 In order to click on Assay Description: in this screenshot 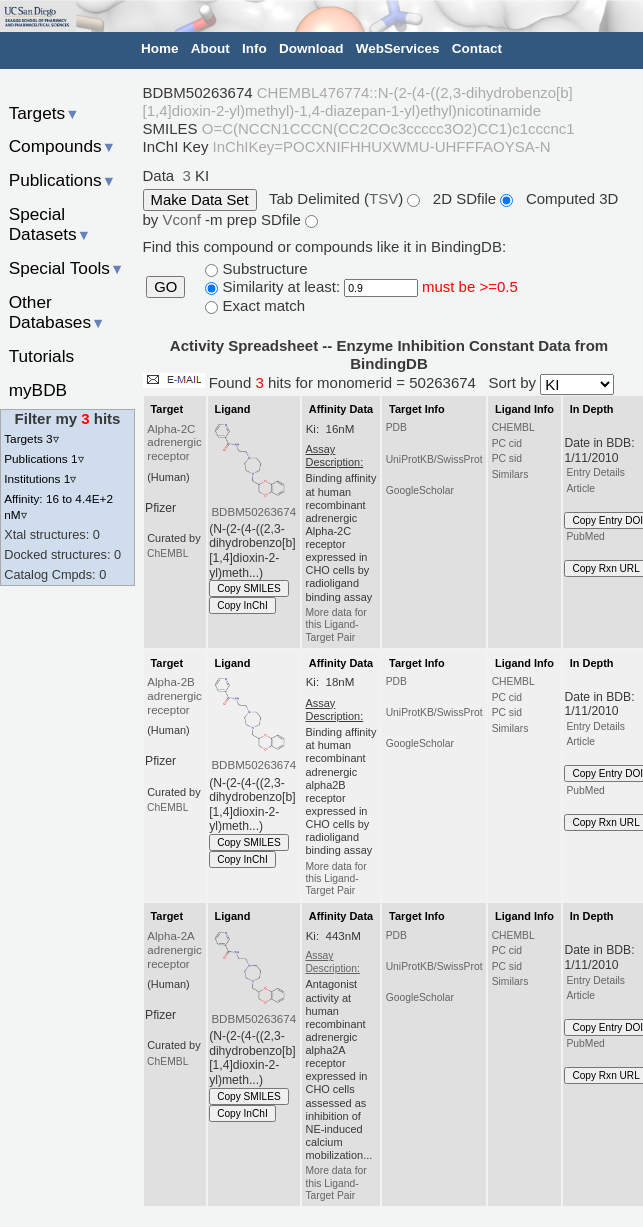, I will do `click(332, 961)`.